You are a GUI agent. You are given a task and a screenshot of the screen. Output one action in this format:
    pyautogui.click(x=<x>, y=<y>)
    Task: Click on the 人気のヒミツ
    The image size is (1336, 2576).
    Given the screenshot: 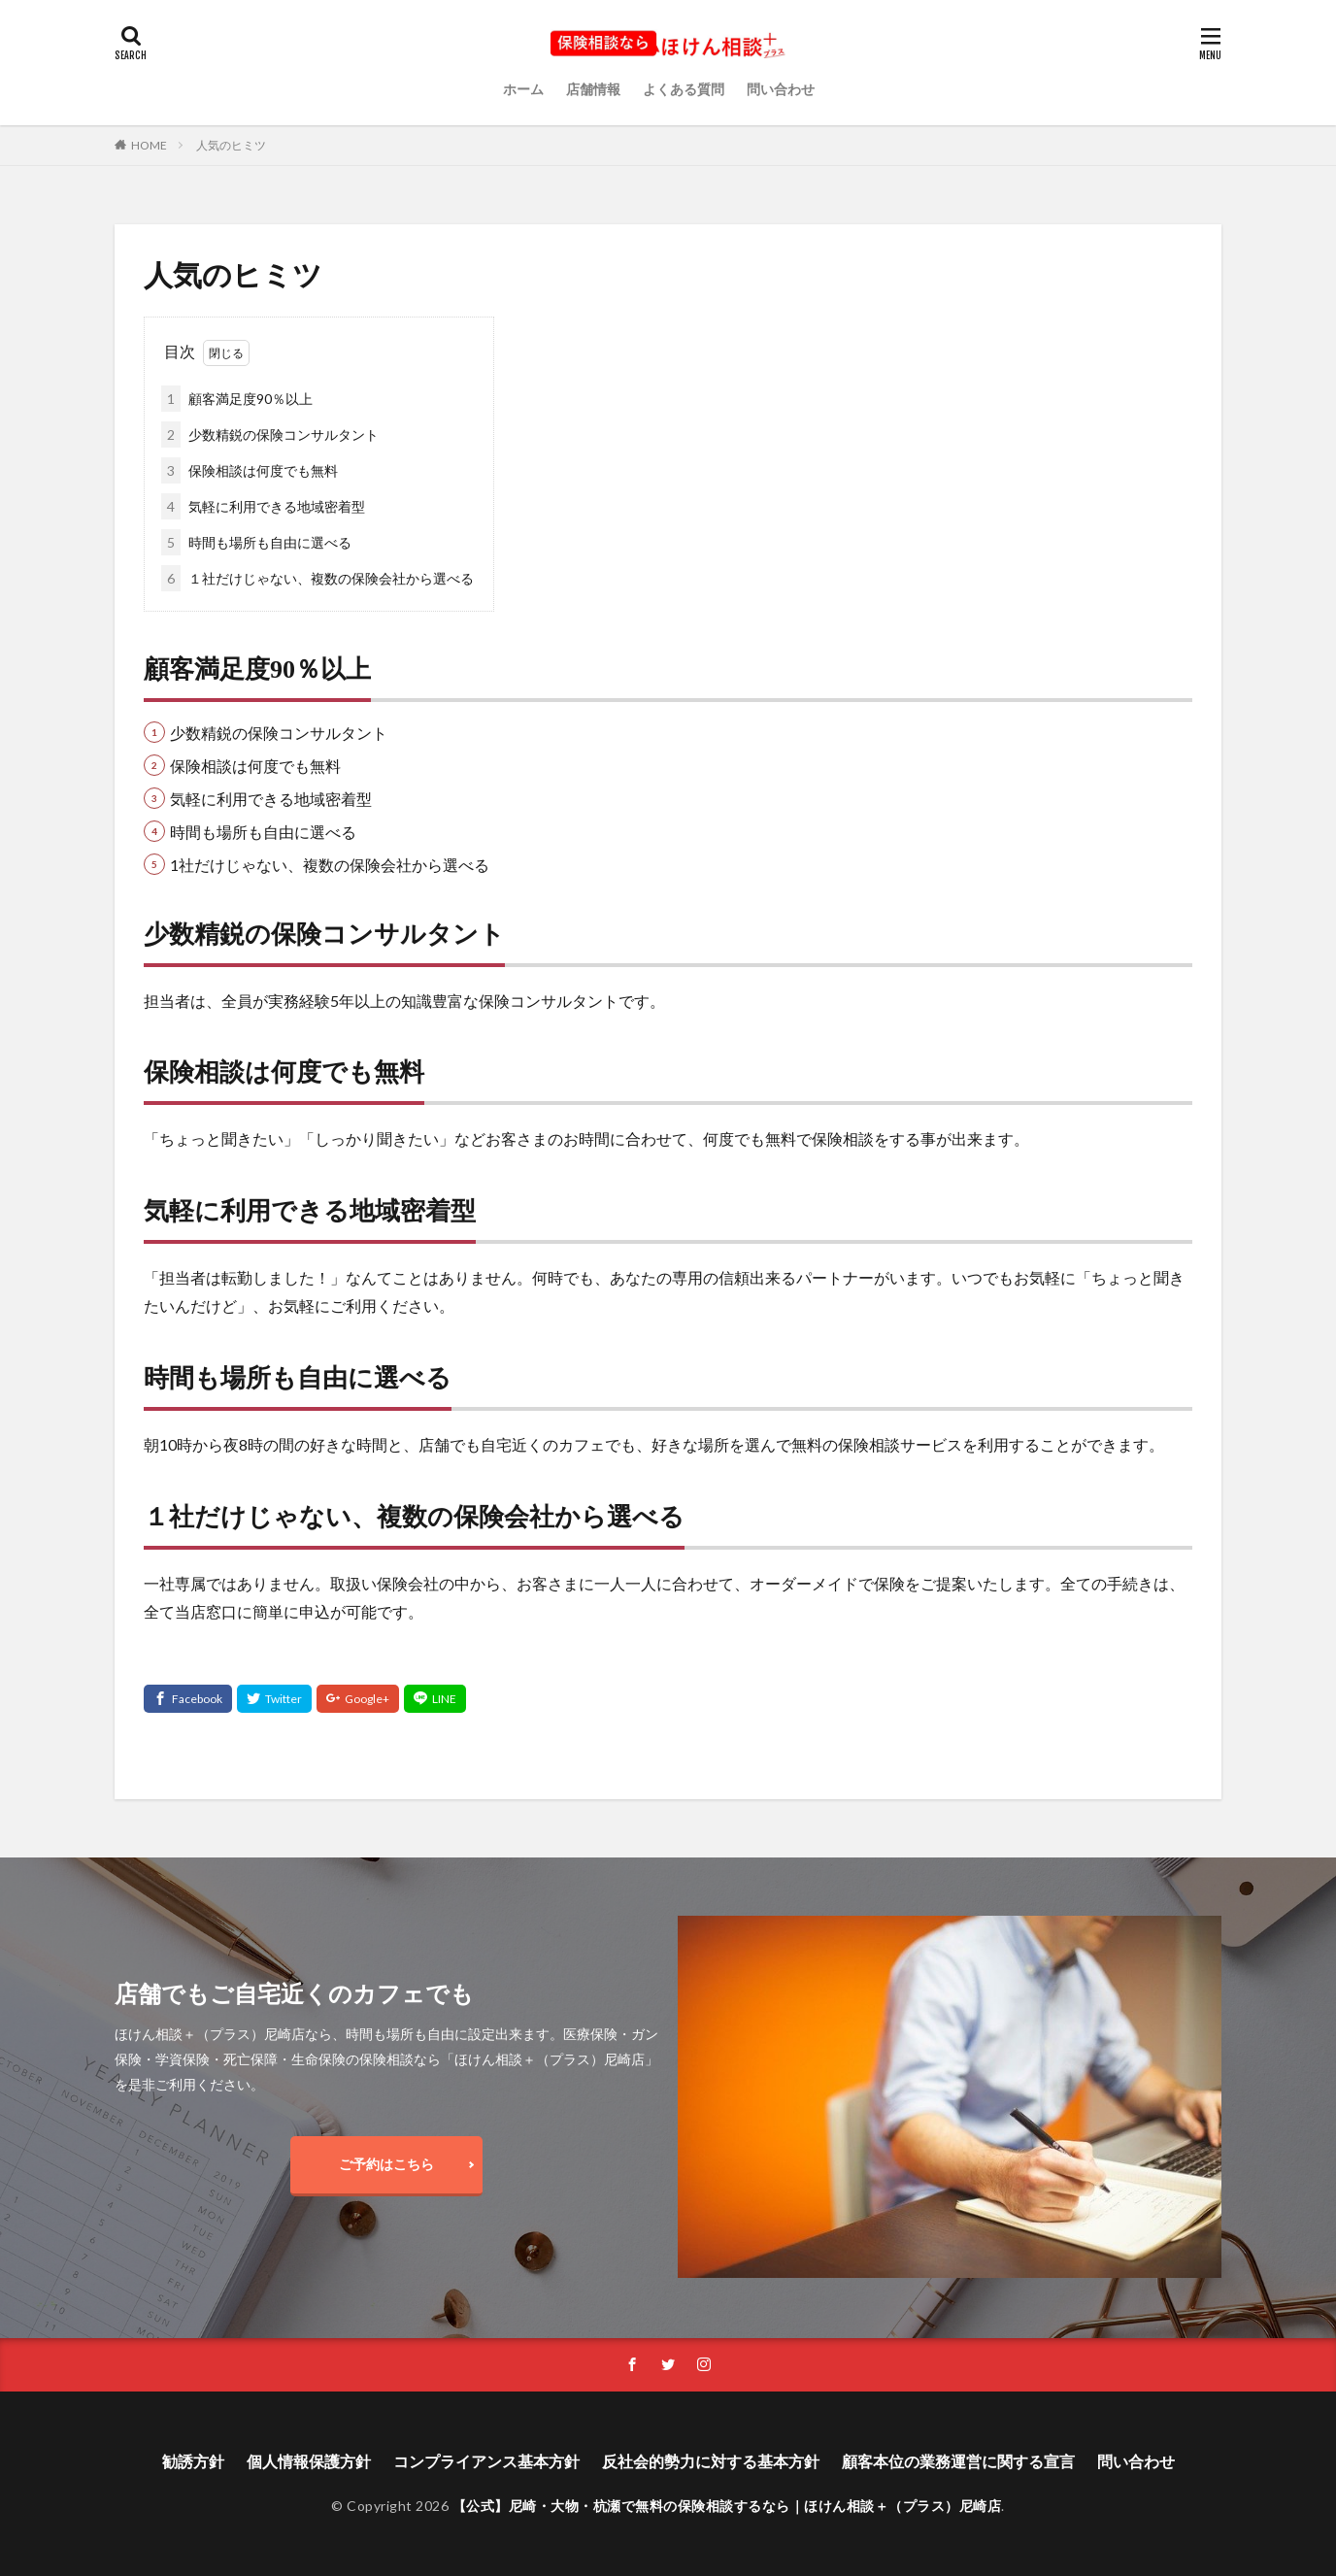 What is the action you would take?
    pyautogui.click(x=231, y=145)
    